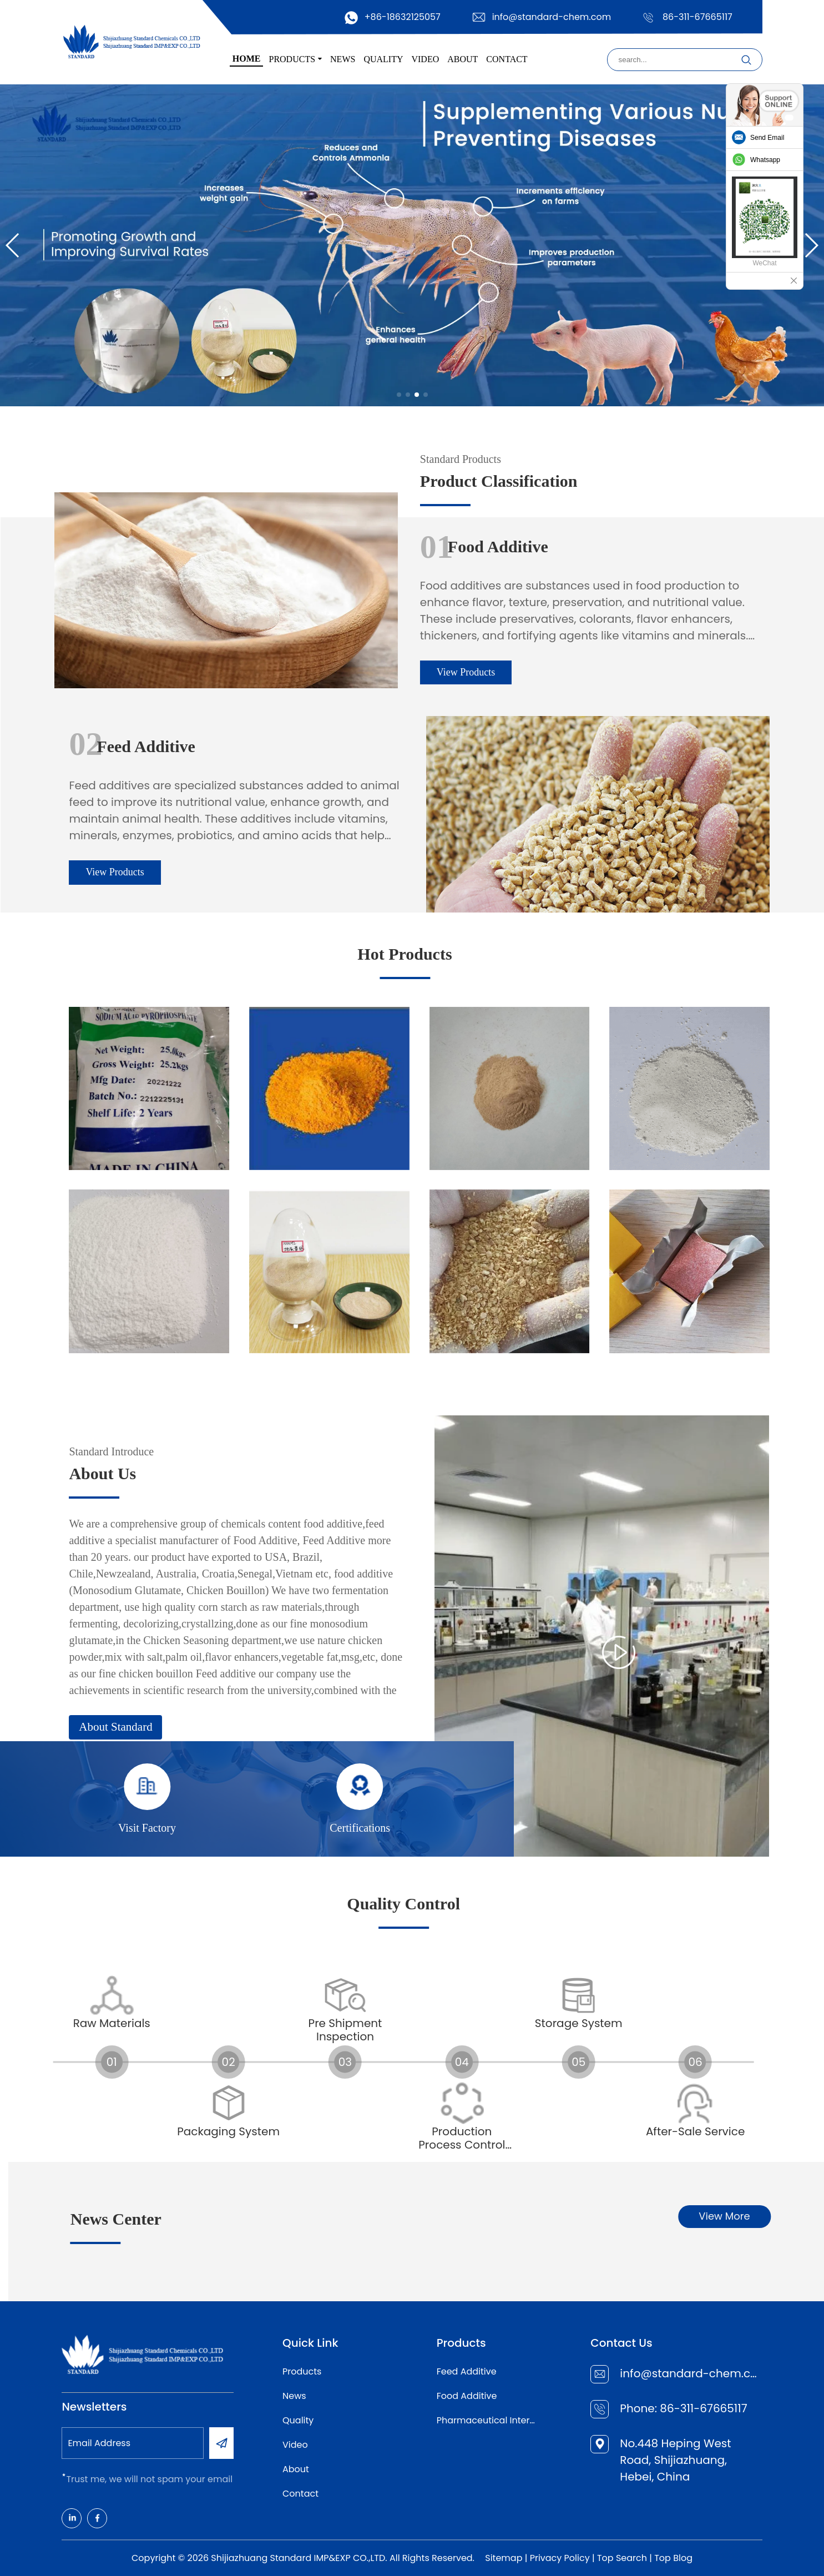 This screenshot has width=824, height=2576. What do you see at coordinates (317, 1473) in the screenshot?
I see `About Us` at bounding box center [317, 1473].